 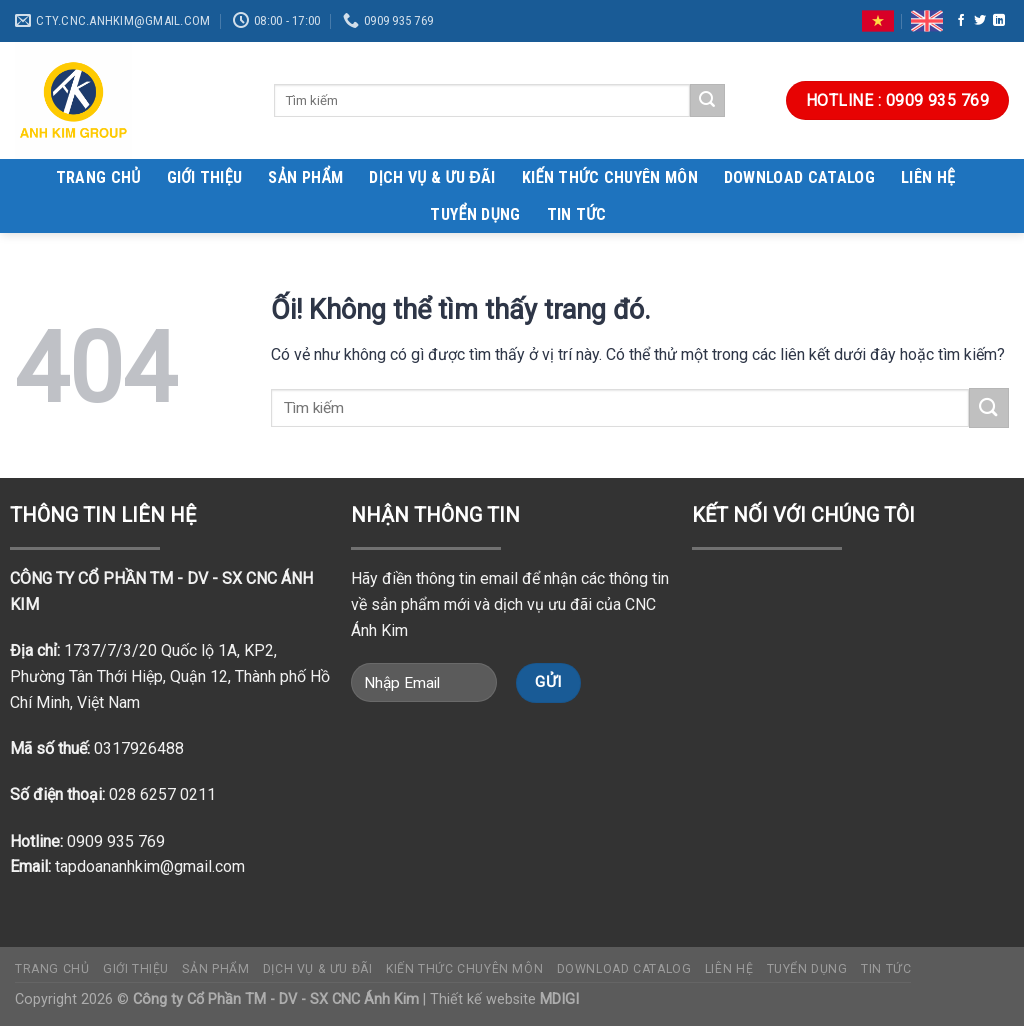 I want to click on TIN TỨC, so click(x=577, y=214).